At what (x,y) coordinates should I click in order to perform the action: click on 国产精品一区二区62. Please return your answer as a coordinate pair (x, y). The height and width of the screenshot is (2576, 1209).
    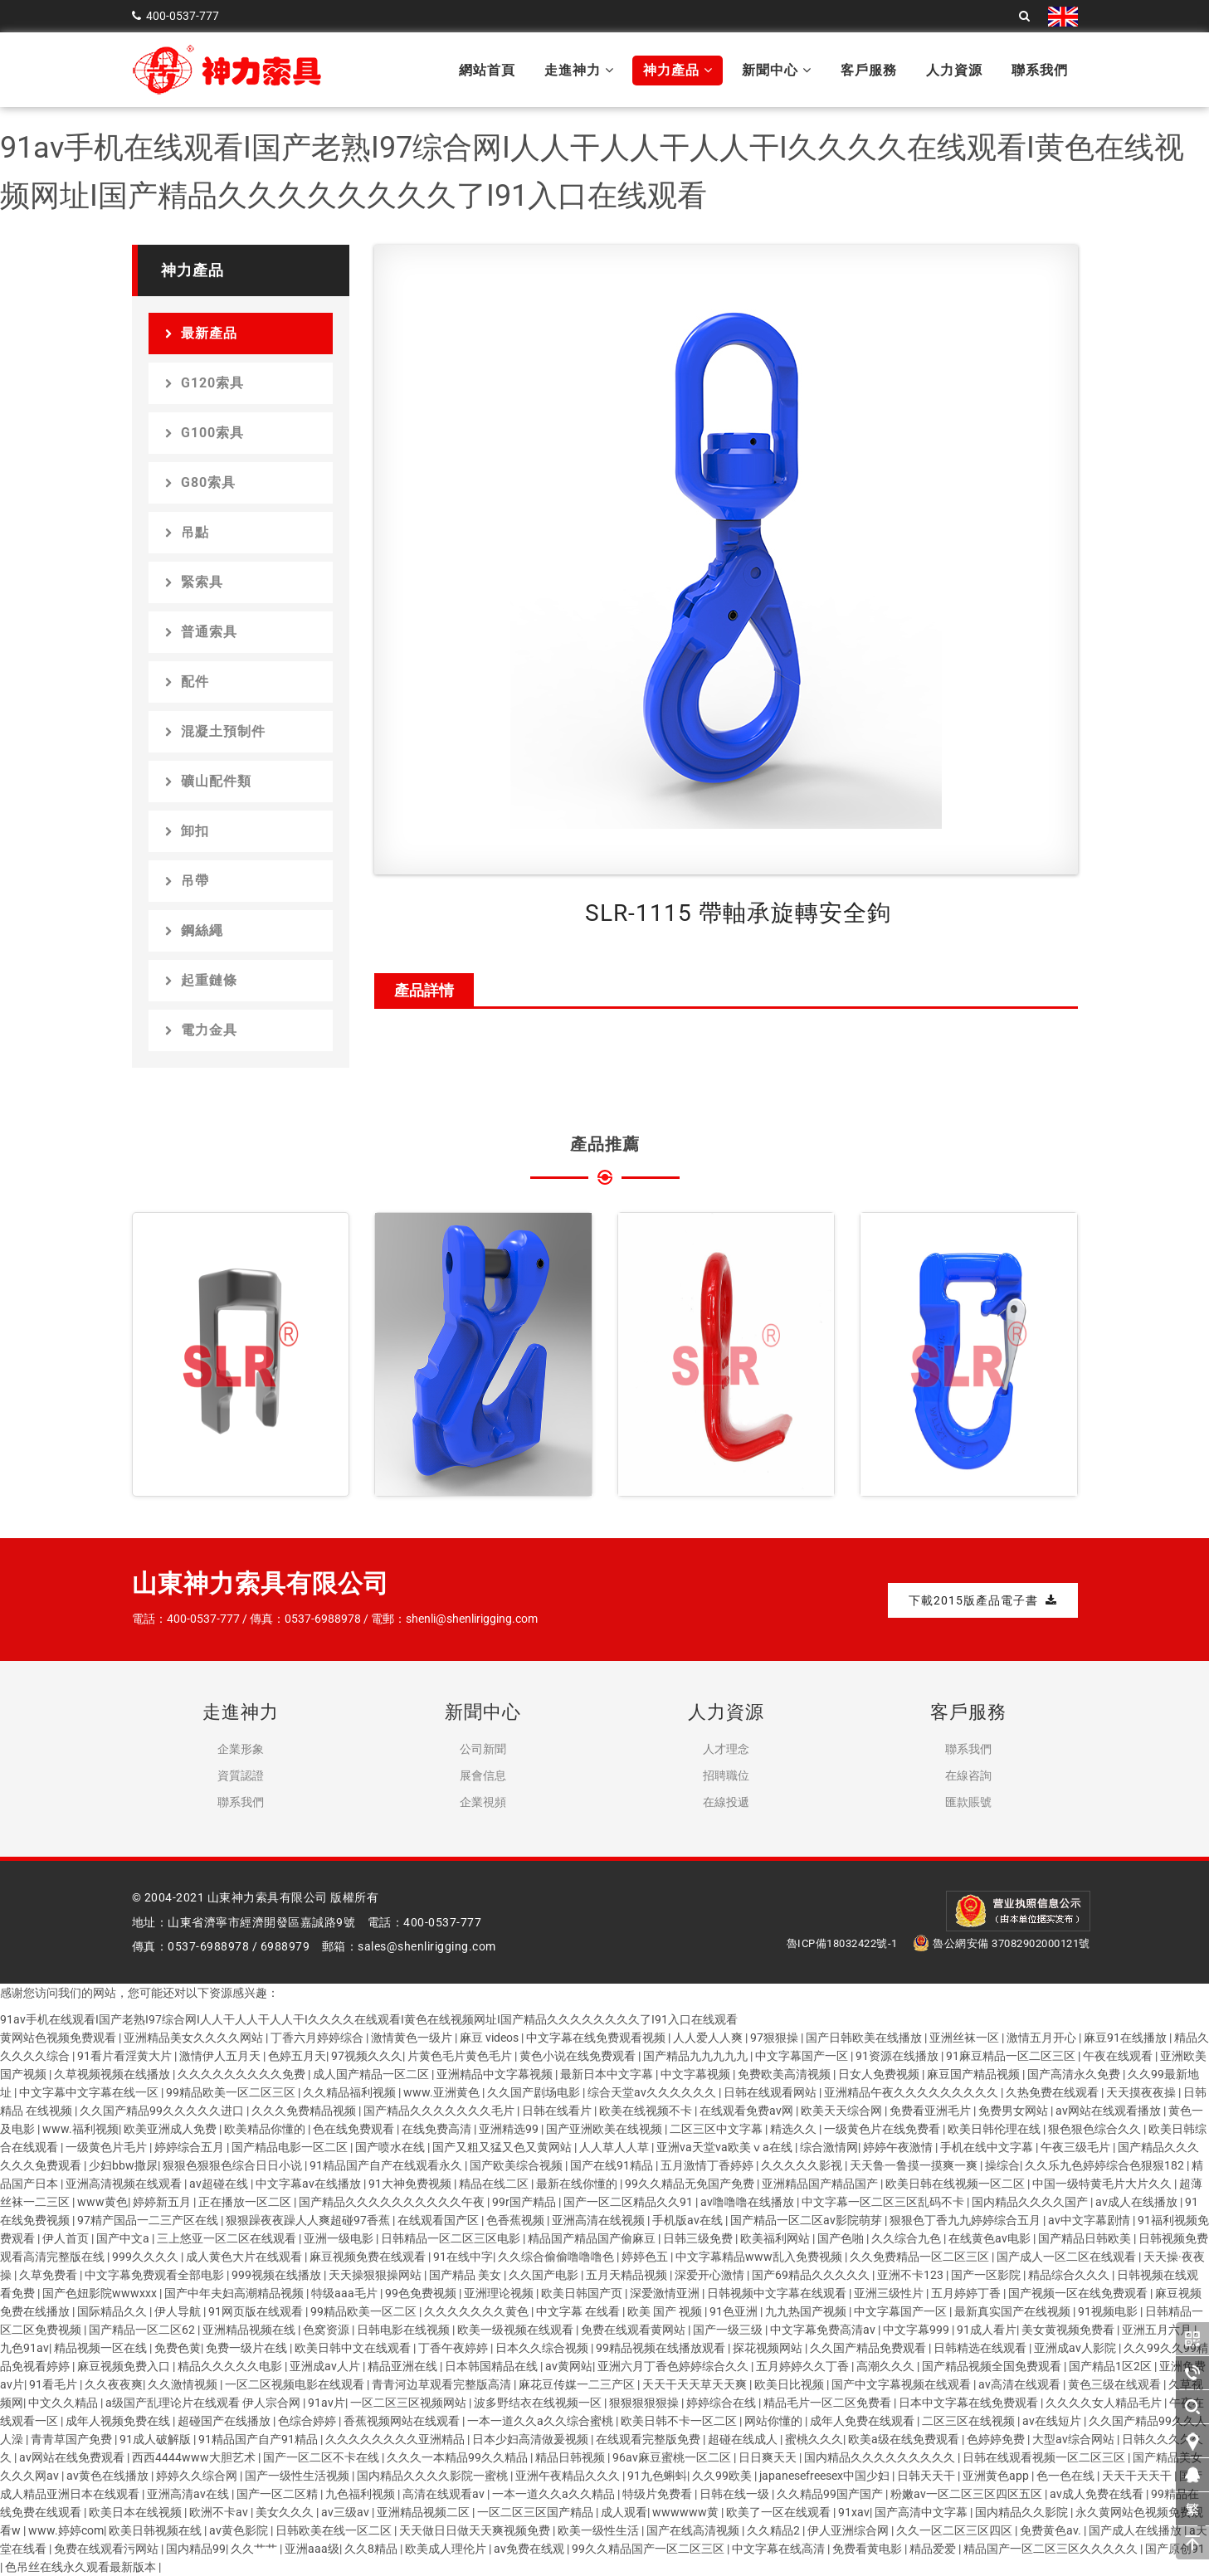
    Looking at the image, I should click on (143, 2329).